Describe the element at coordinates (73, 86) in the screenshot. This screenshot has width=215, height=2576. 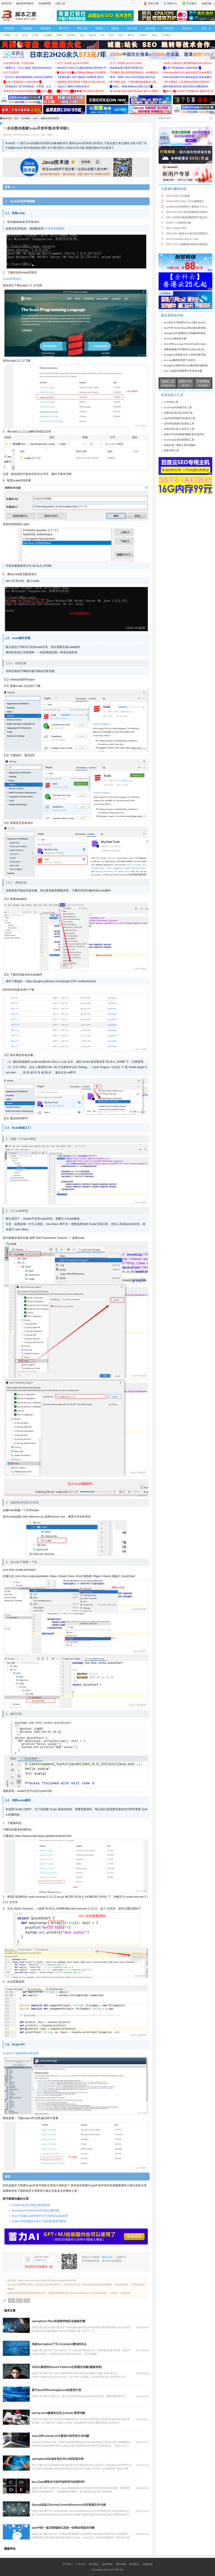
I see `【超云】4核8G10M69元每月` at that location.